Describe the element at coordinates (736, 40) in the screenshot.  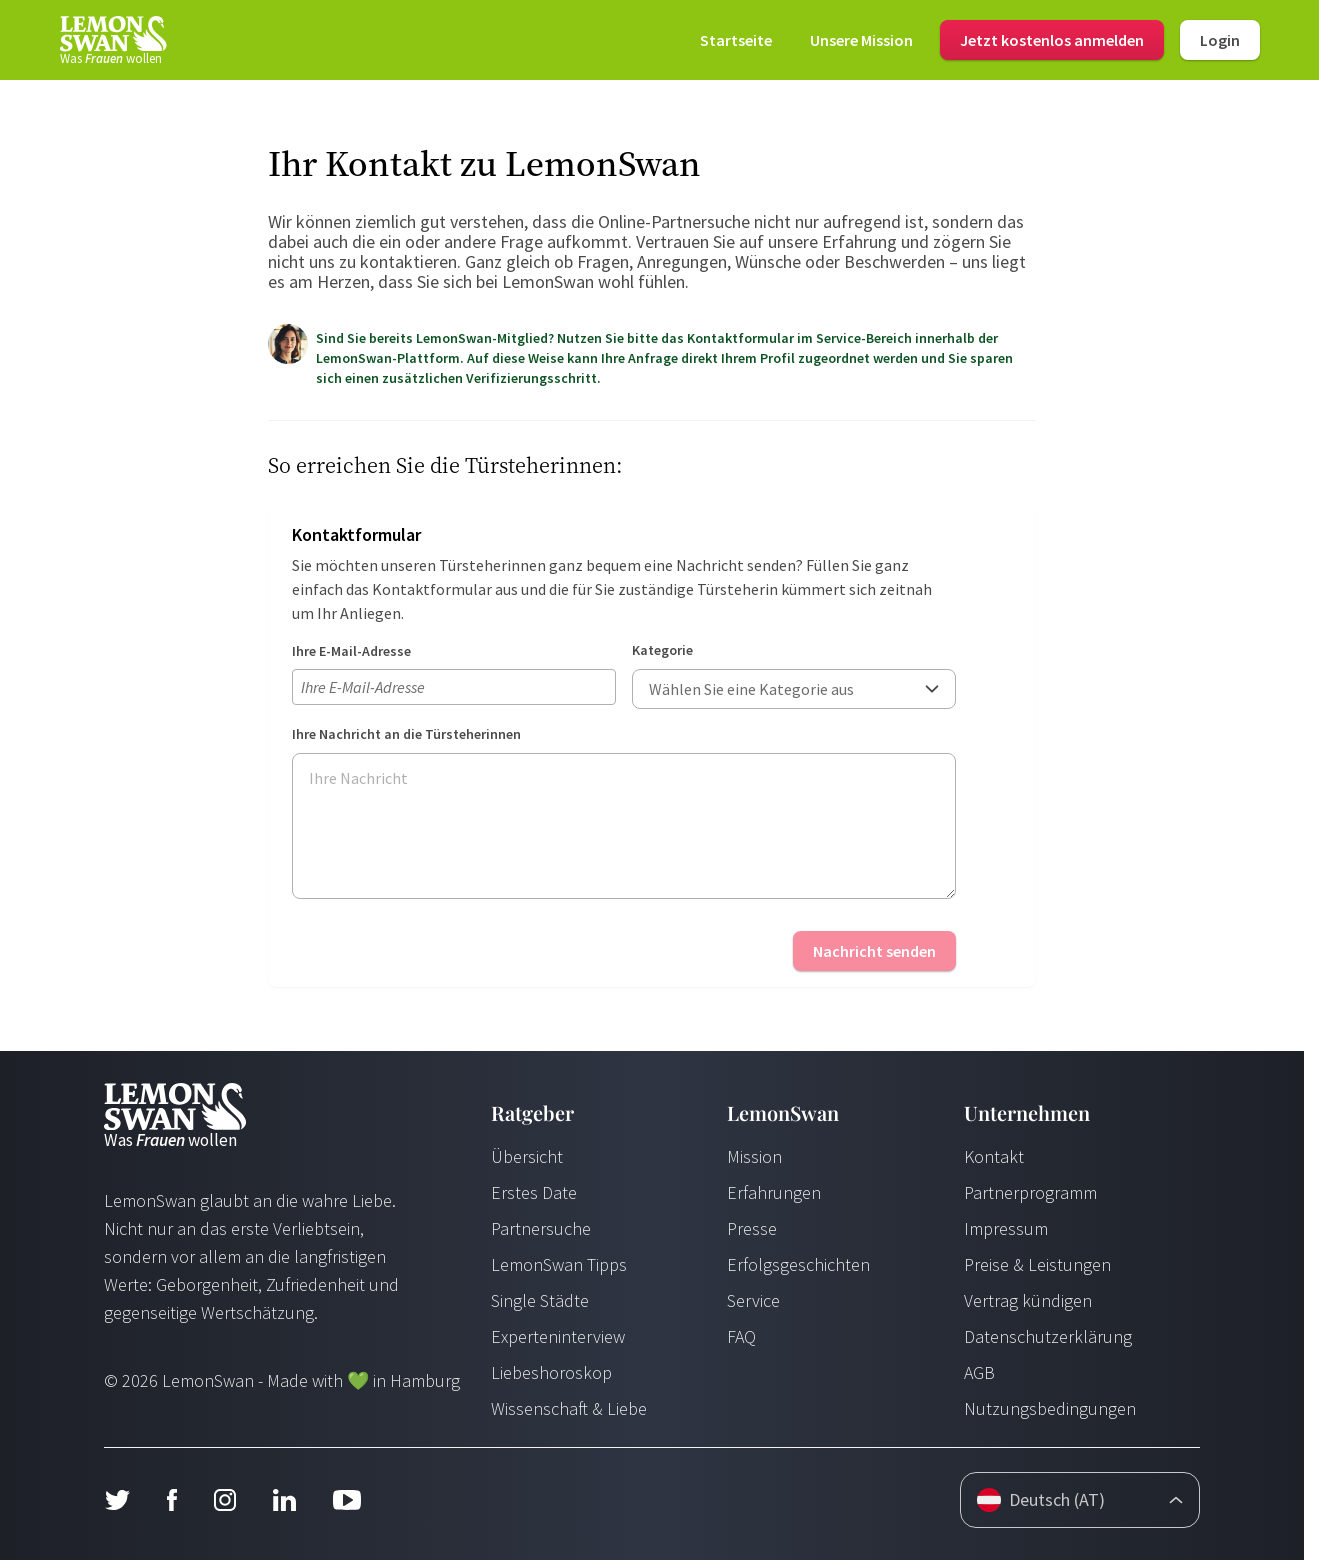
I see `Startseite` at that location.